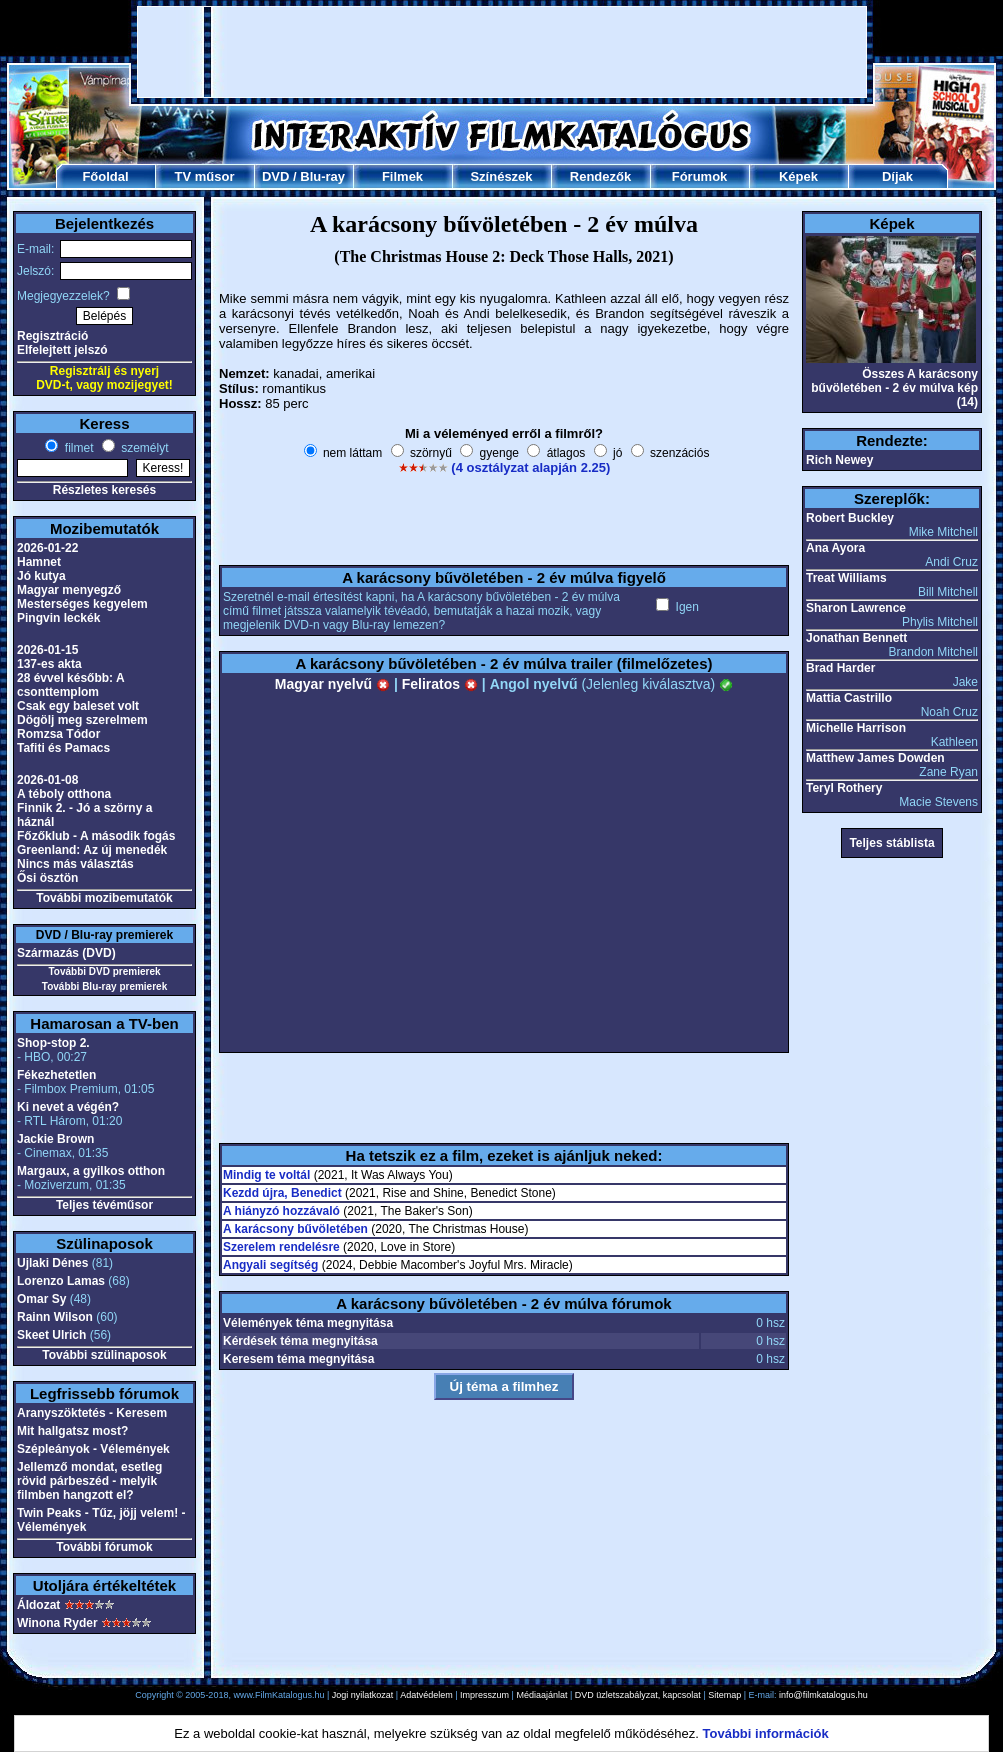 Image resolution: width=1003 pixels, height=1752 pixels. What do you see at coordinates (275, 176) in the screenshot?
I see `DVD` at bounding box center [275, 176].